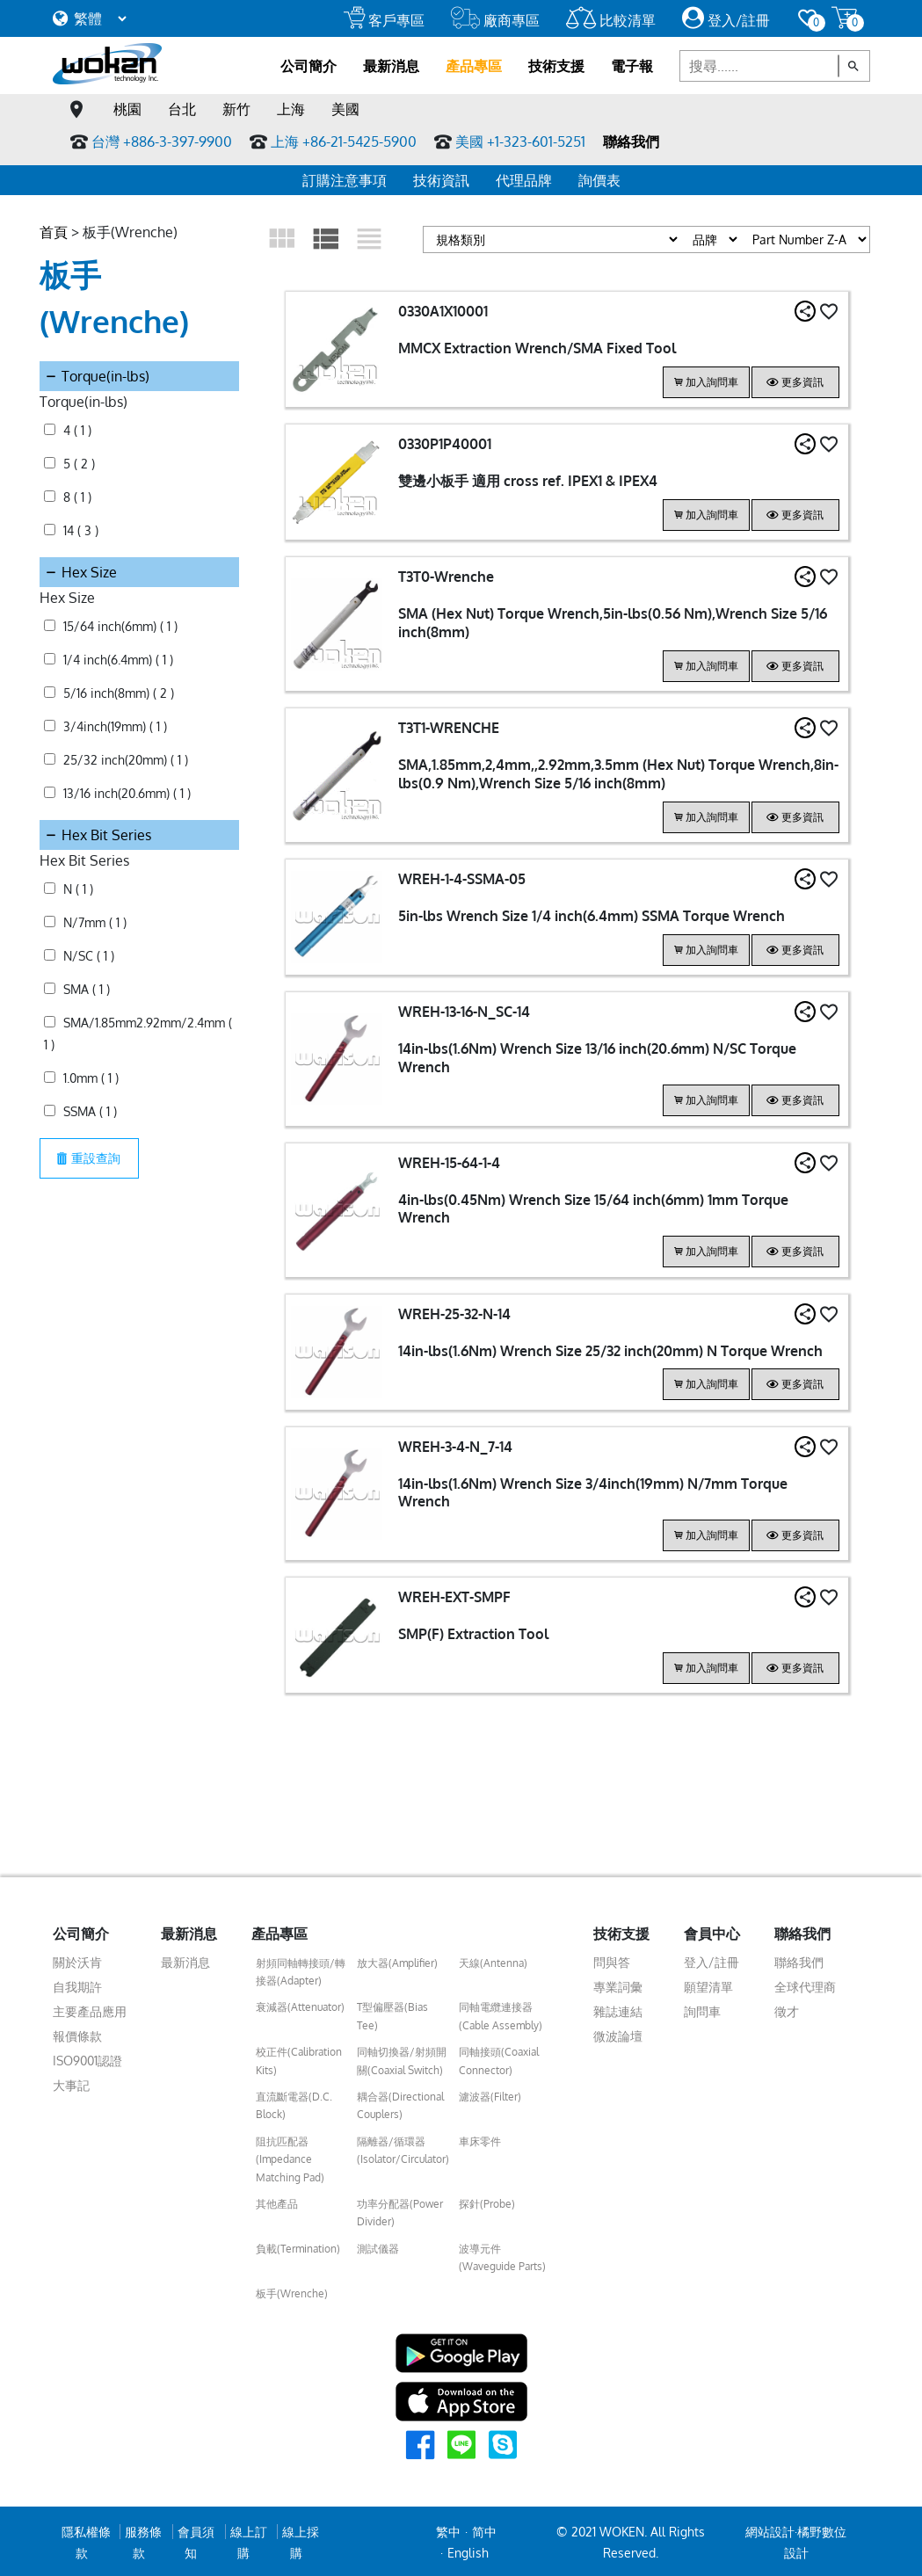  Describe the element at coordinates (617, 1984) in the screenshot. I see `專業詞彙` at that location.